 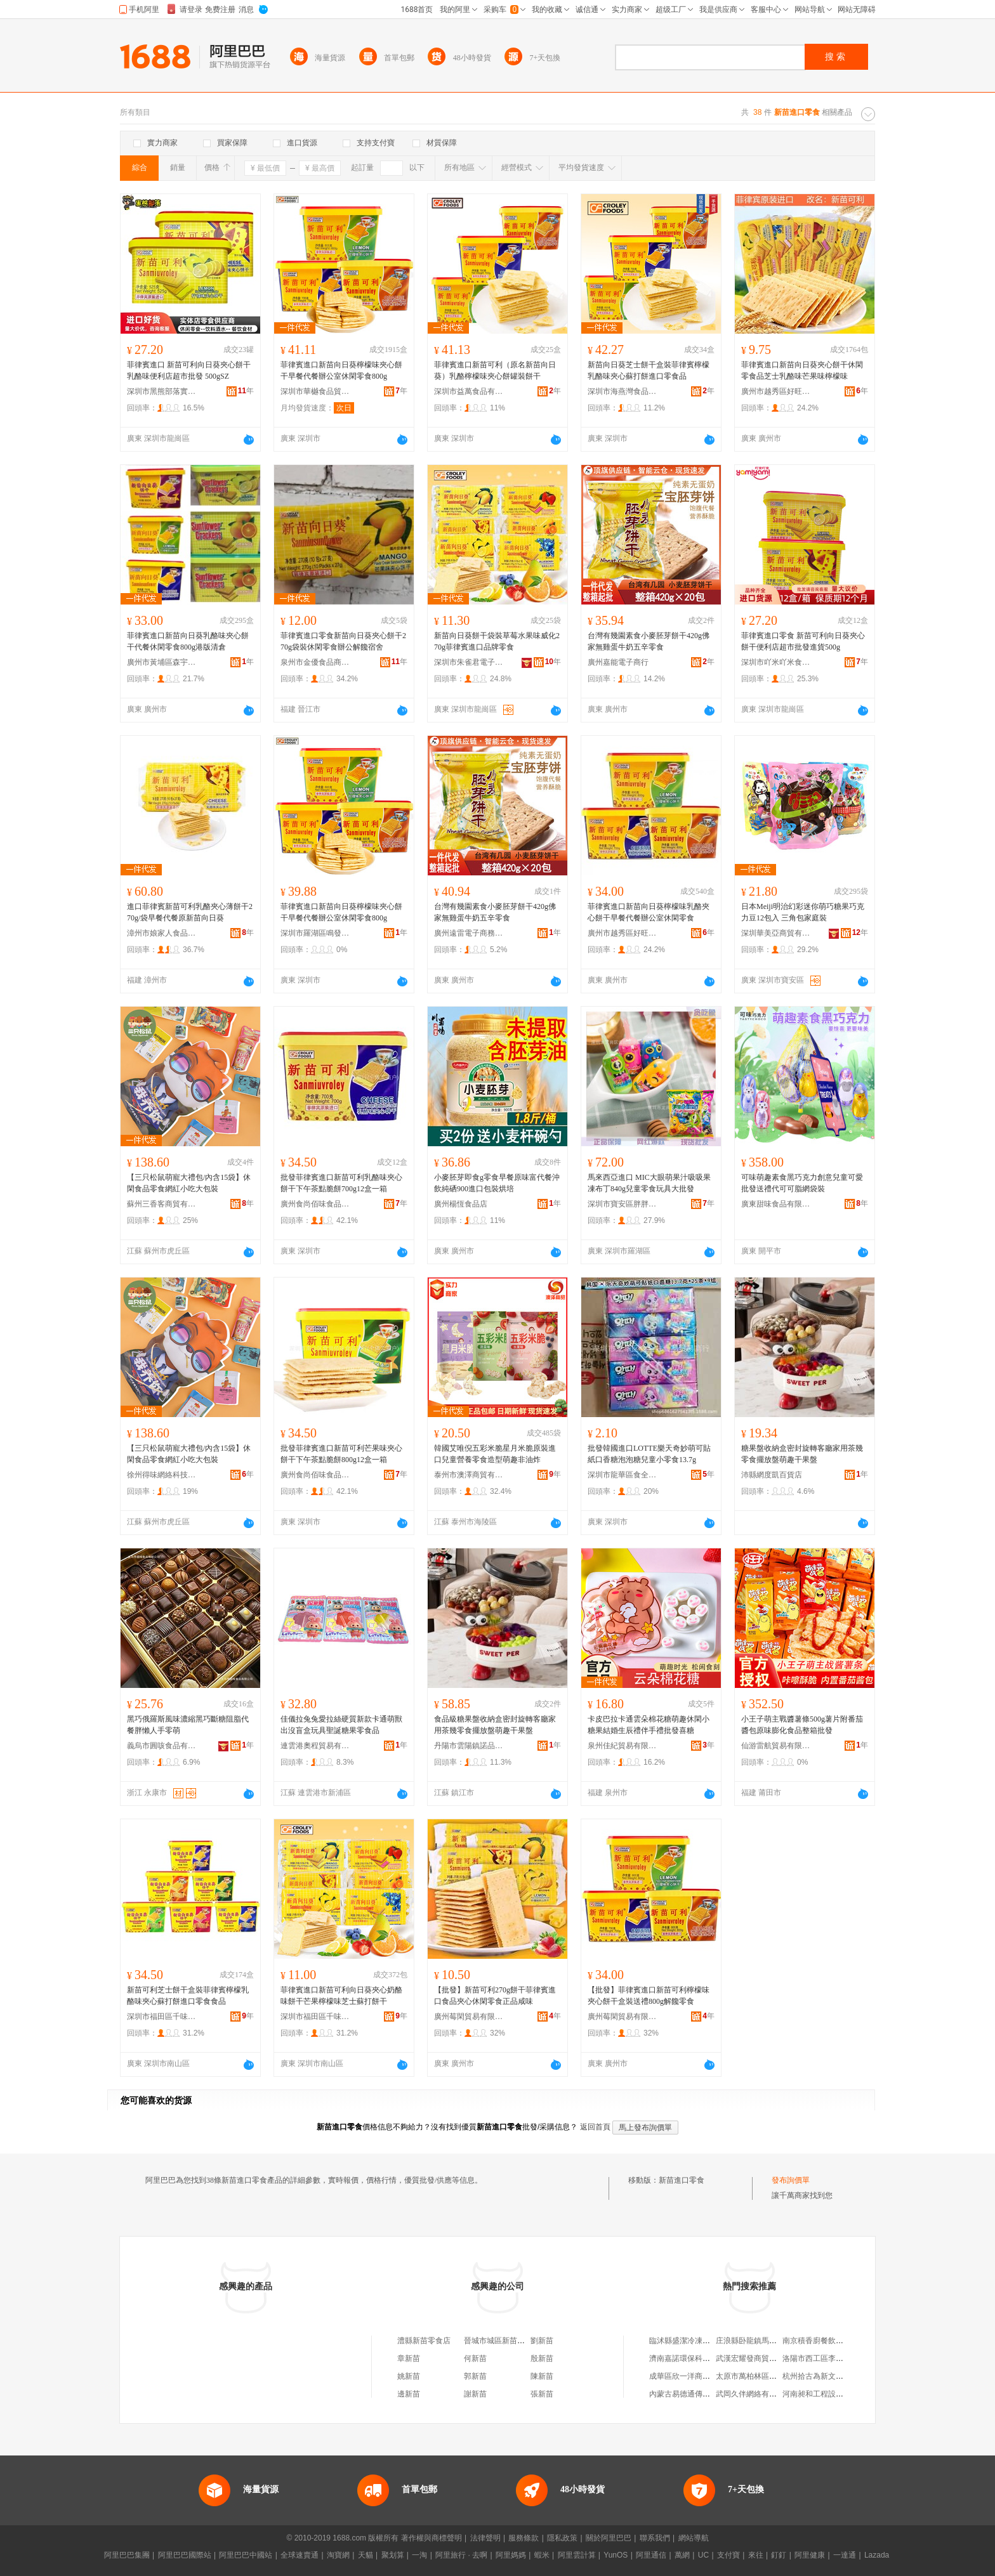 What do you see at coordinates (497, 641) in the screenshot?
I see `新苗向日葵餅干袋裝草莓水果味威化270g菲律賓進口品牌零食` at bounding box center [497, 641].